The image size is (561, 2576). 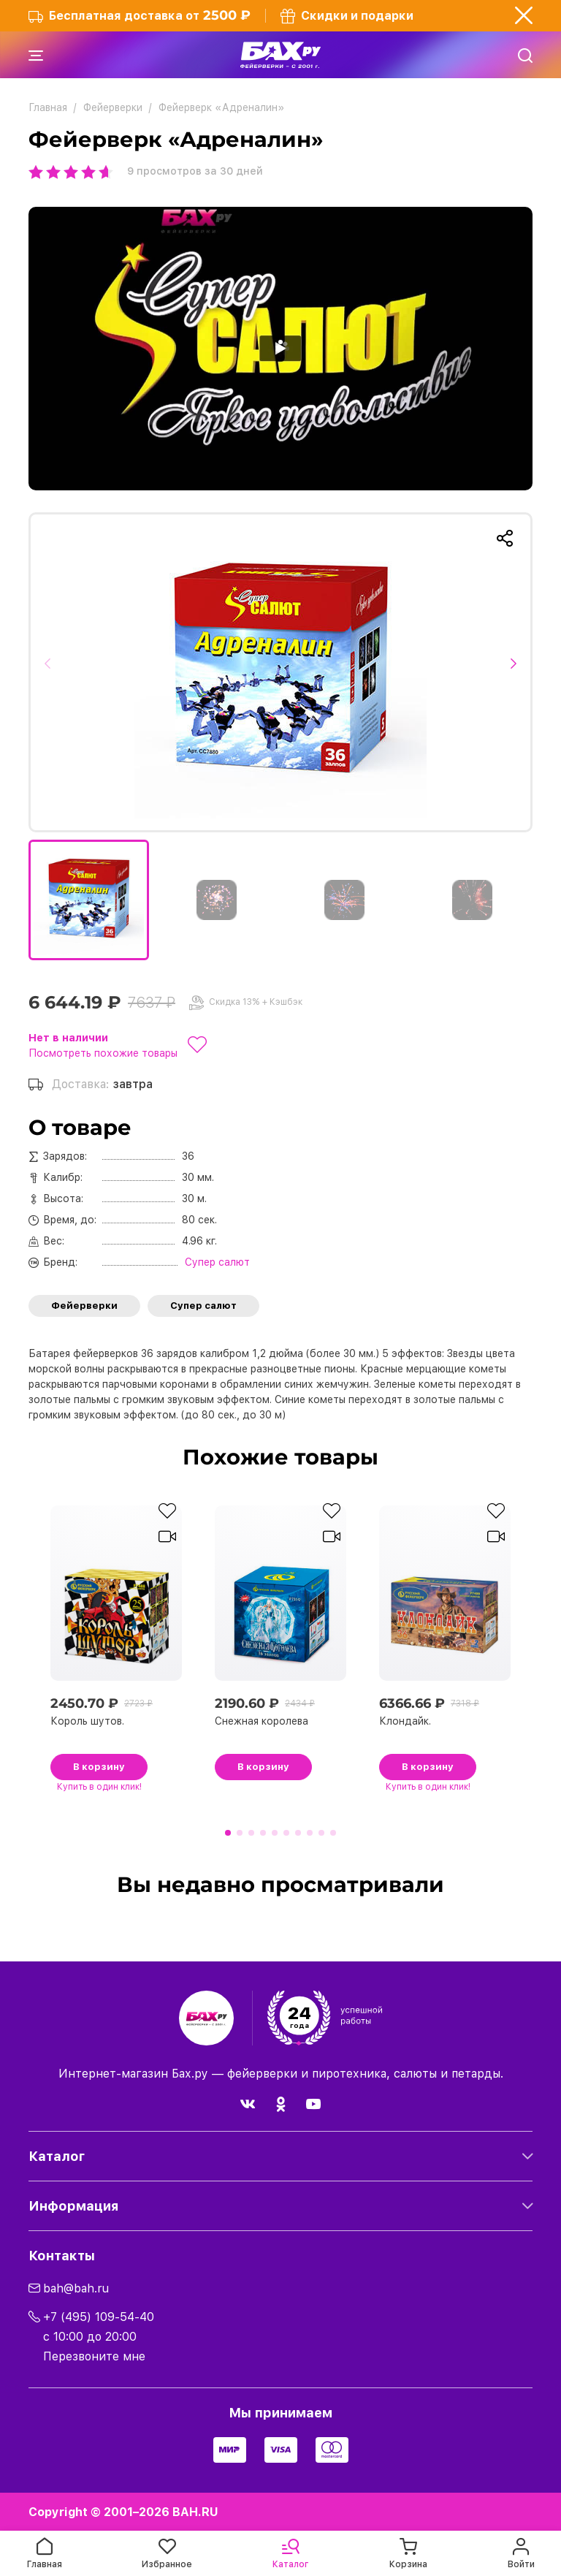 What do you see at coordinates (203, 1305) in the screenshot?
I see `Супер салют` at bounding box center [203, 1305].